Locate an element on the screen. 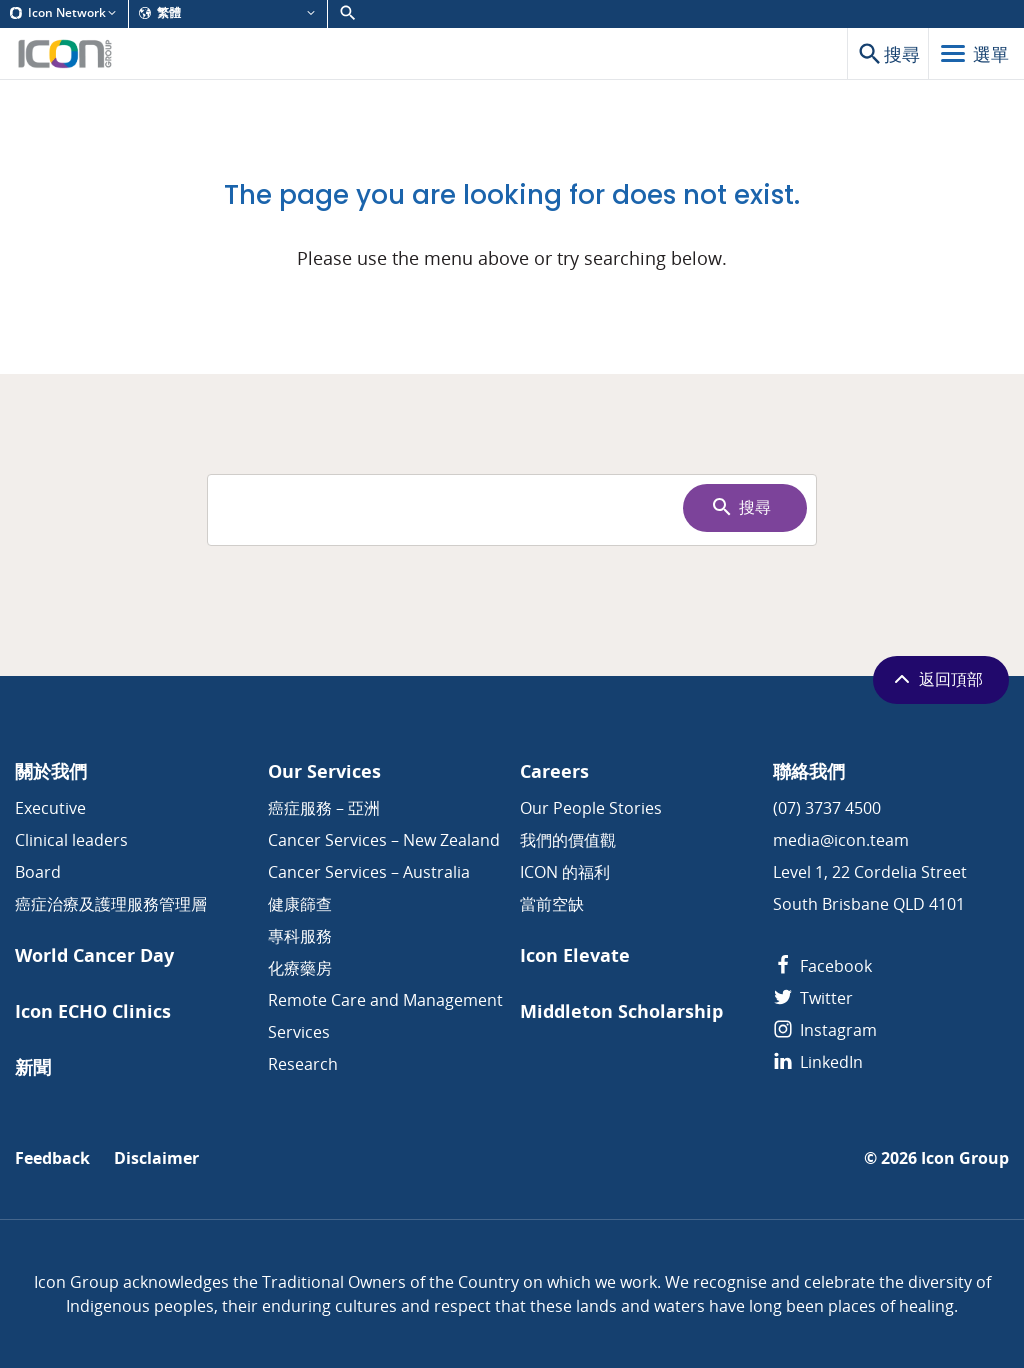 Image resolution: width=1024 pixels, height=1368 pixels. Icon Elevate is located at coordinates (575, 955).